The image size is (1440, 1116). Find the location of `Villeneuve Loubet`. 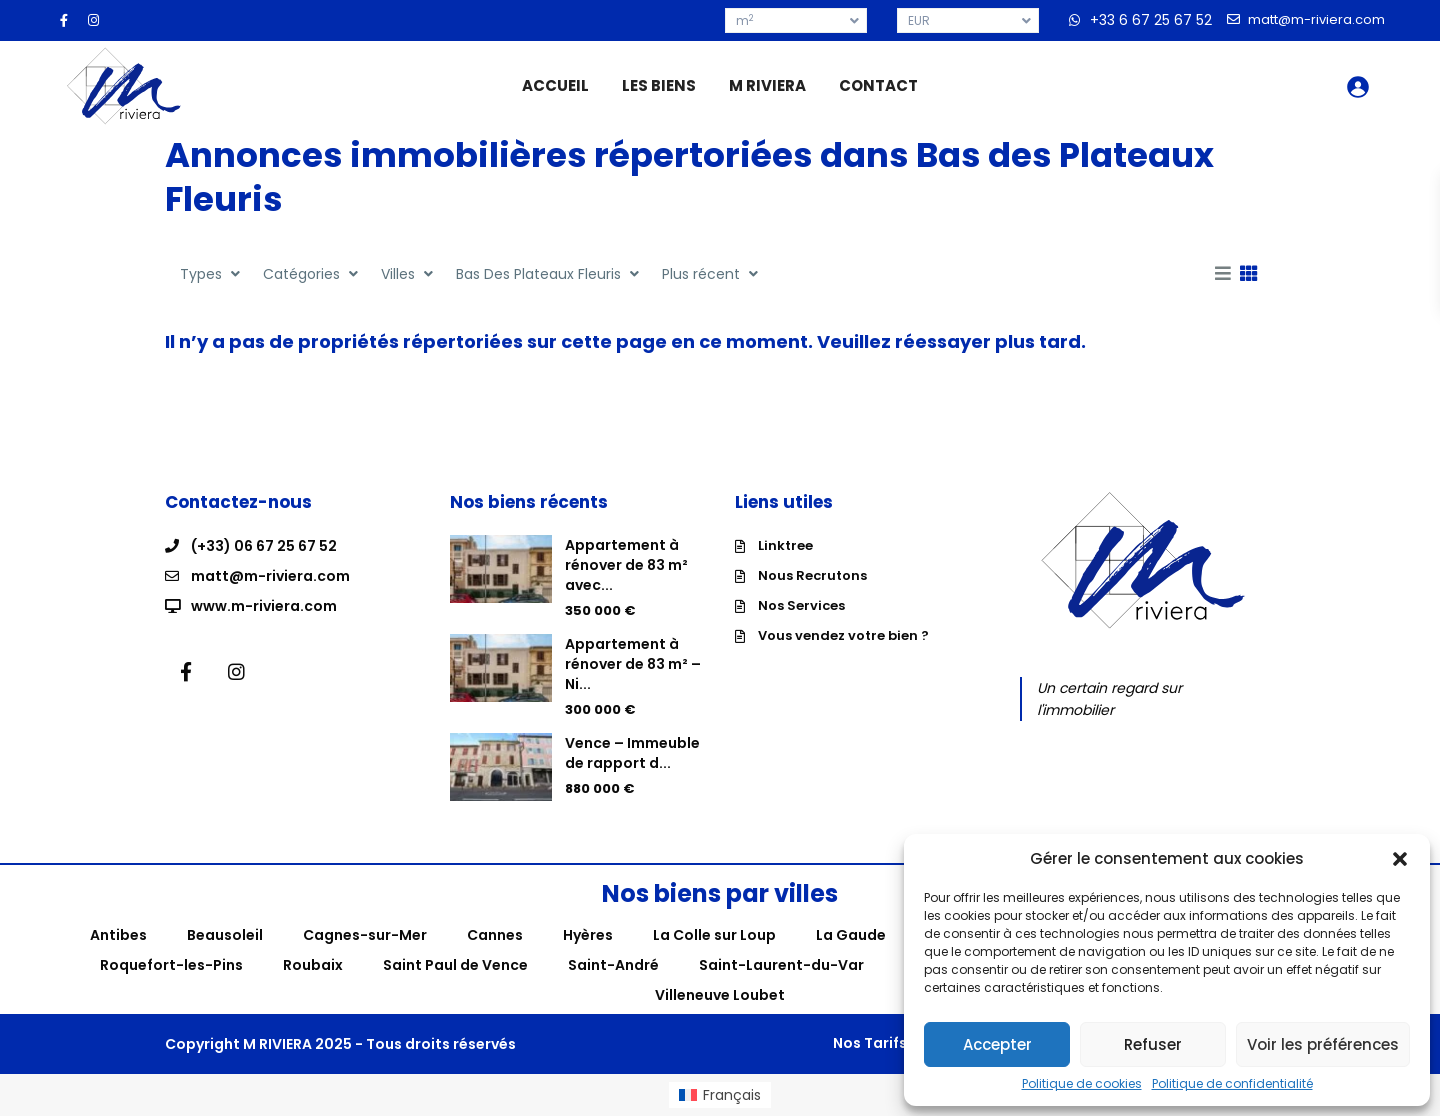

Villeneuve Loubet is located at coordinates (720, 995).